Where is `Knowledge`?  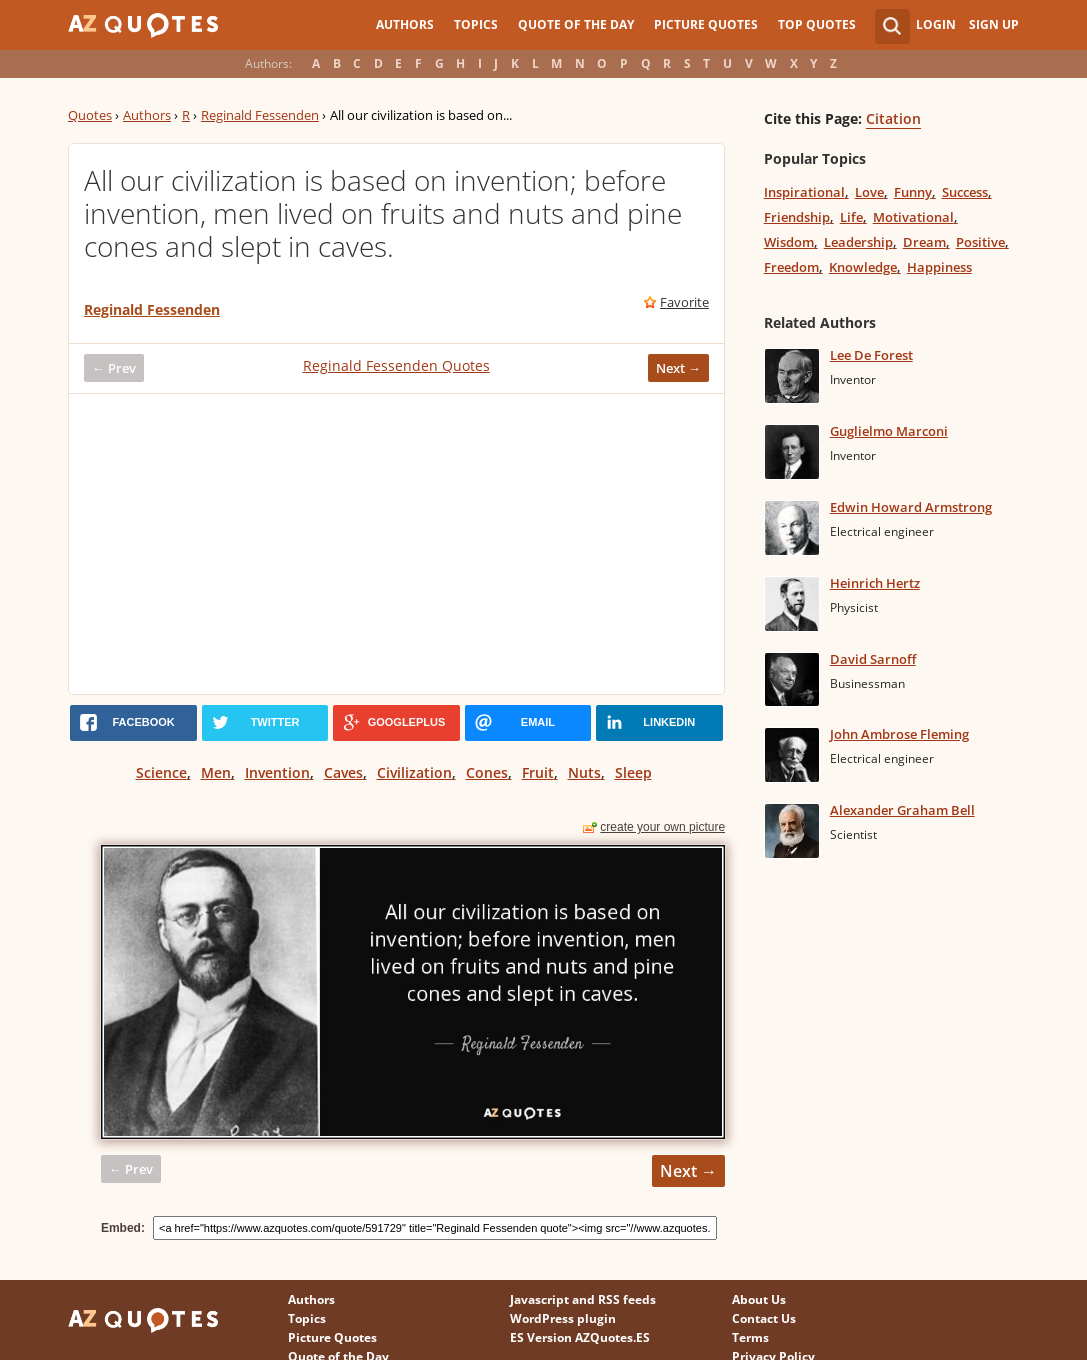 Knowledge is located at coordinates (863, 267).